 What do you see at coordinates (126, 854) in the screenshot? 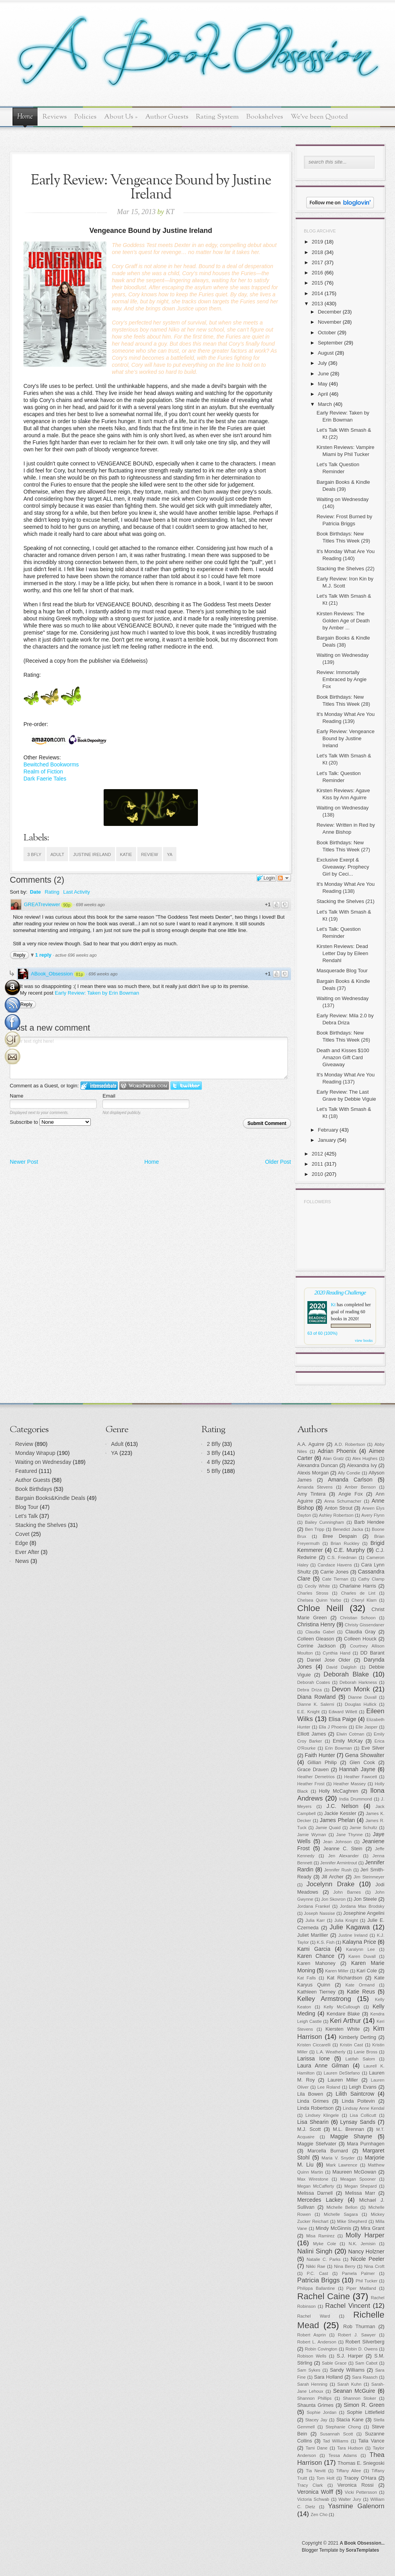
I see `Katie` at bounding box center [126, 854].